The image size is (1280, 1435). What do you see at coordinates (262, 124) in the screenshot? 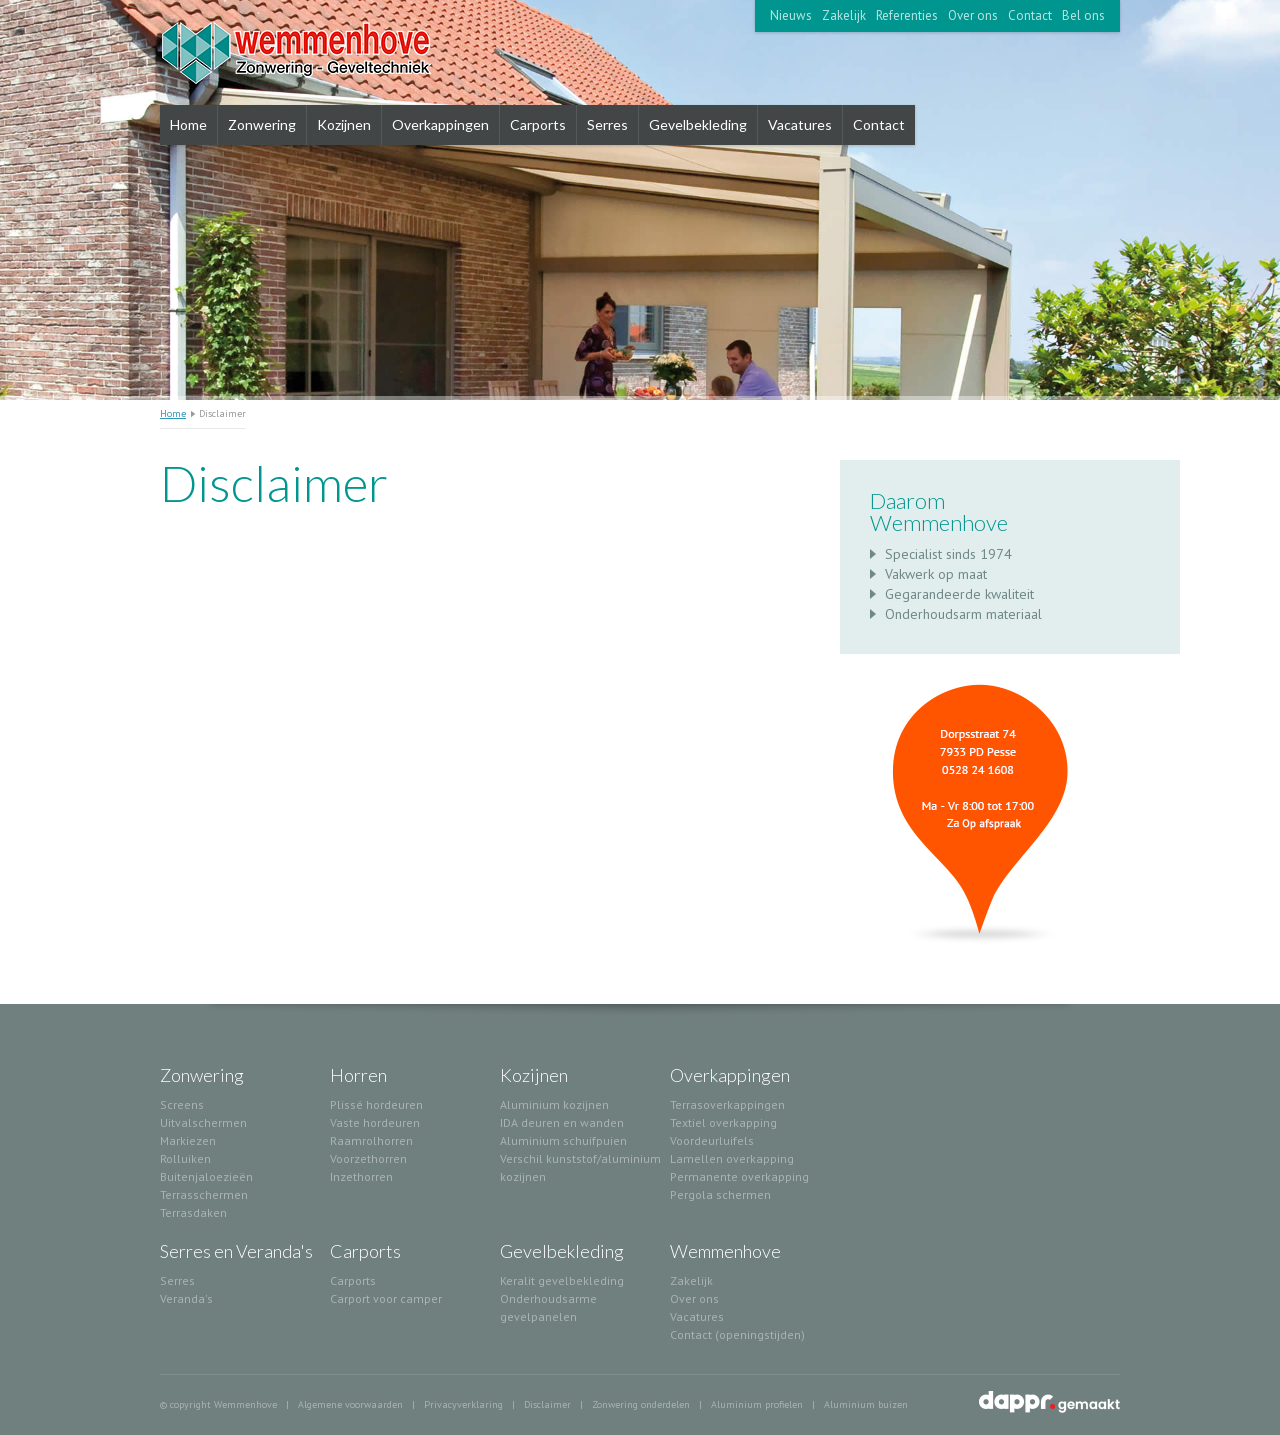
I see `Zonwering` at bounding box center [262, 124].